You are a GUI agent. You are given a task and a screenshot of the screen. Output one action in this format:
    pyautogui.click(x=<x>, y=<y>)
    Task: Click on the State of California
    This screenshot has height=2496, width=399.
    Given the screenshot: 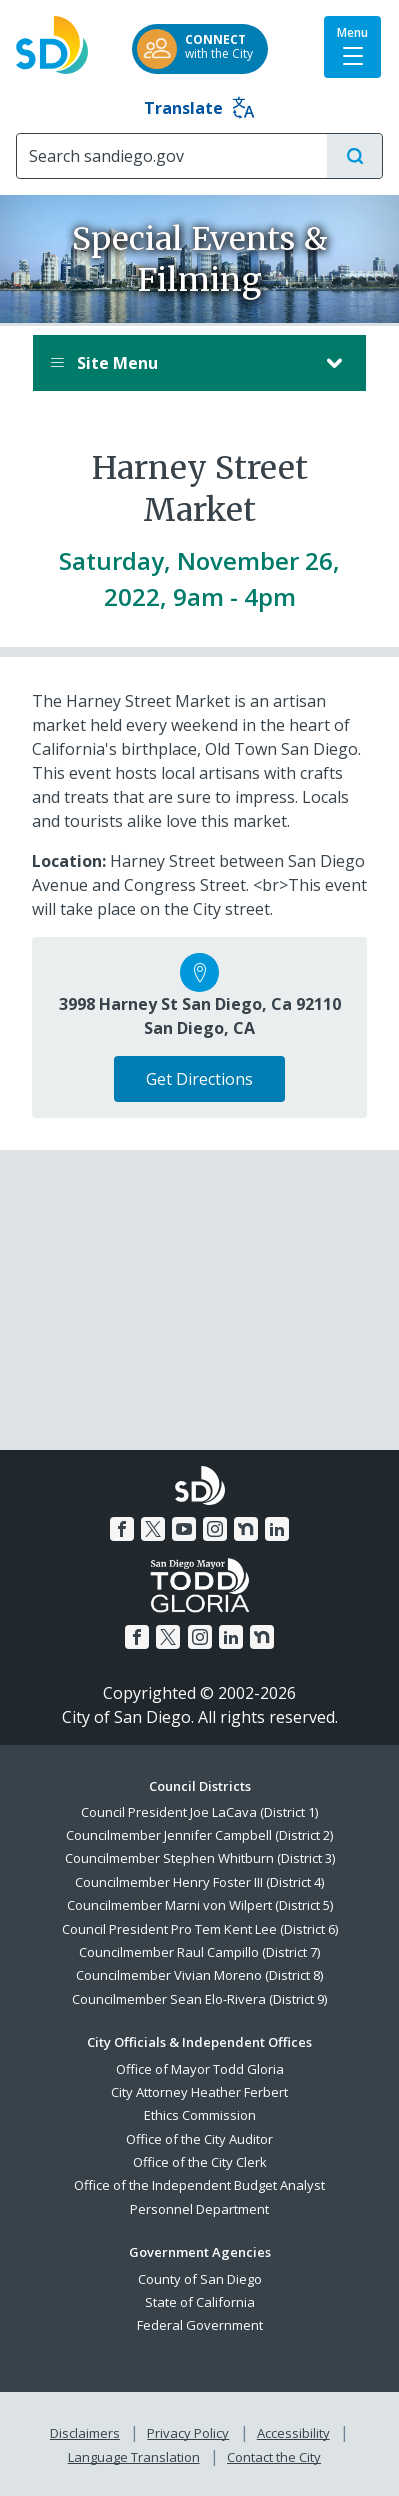 What is the action you would take?
    pyautogui.click(x=200, y=2302)
    